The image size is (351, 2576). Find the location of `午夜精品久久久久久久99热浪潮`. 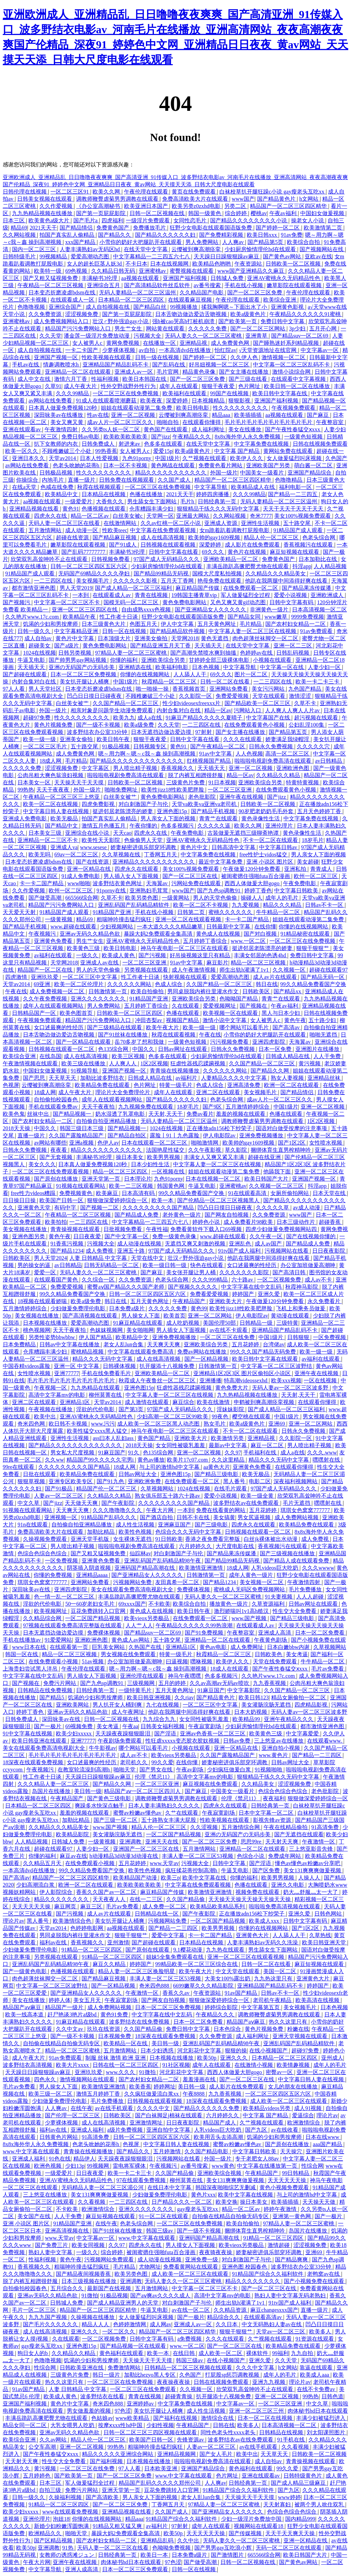

午夜精品久久久久久久99热浪潮 is located at coordinates (195, 1625).